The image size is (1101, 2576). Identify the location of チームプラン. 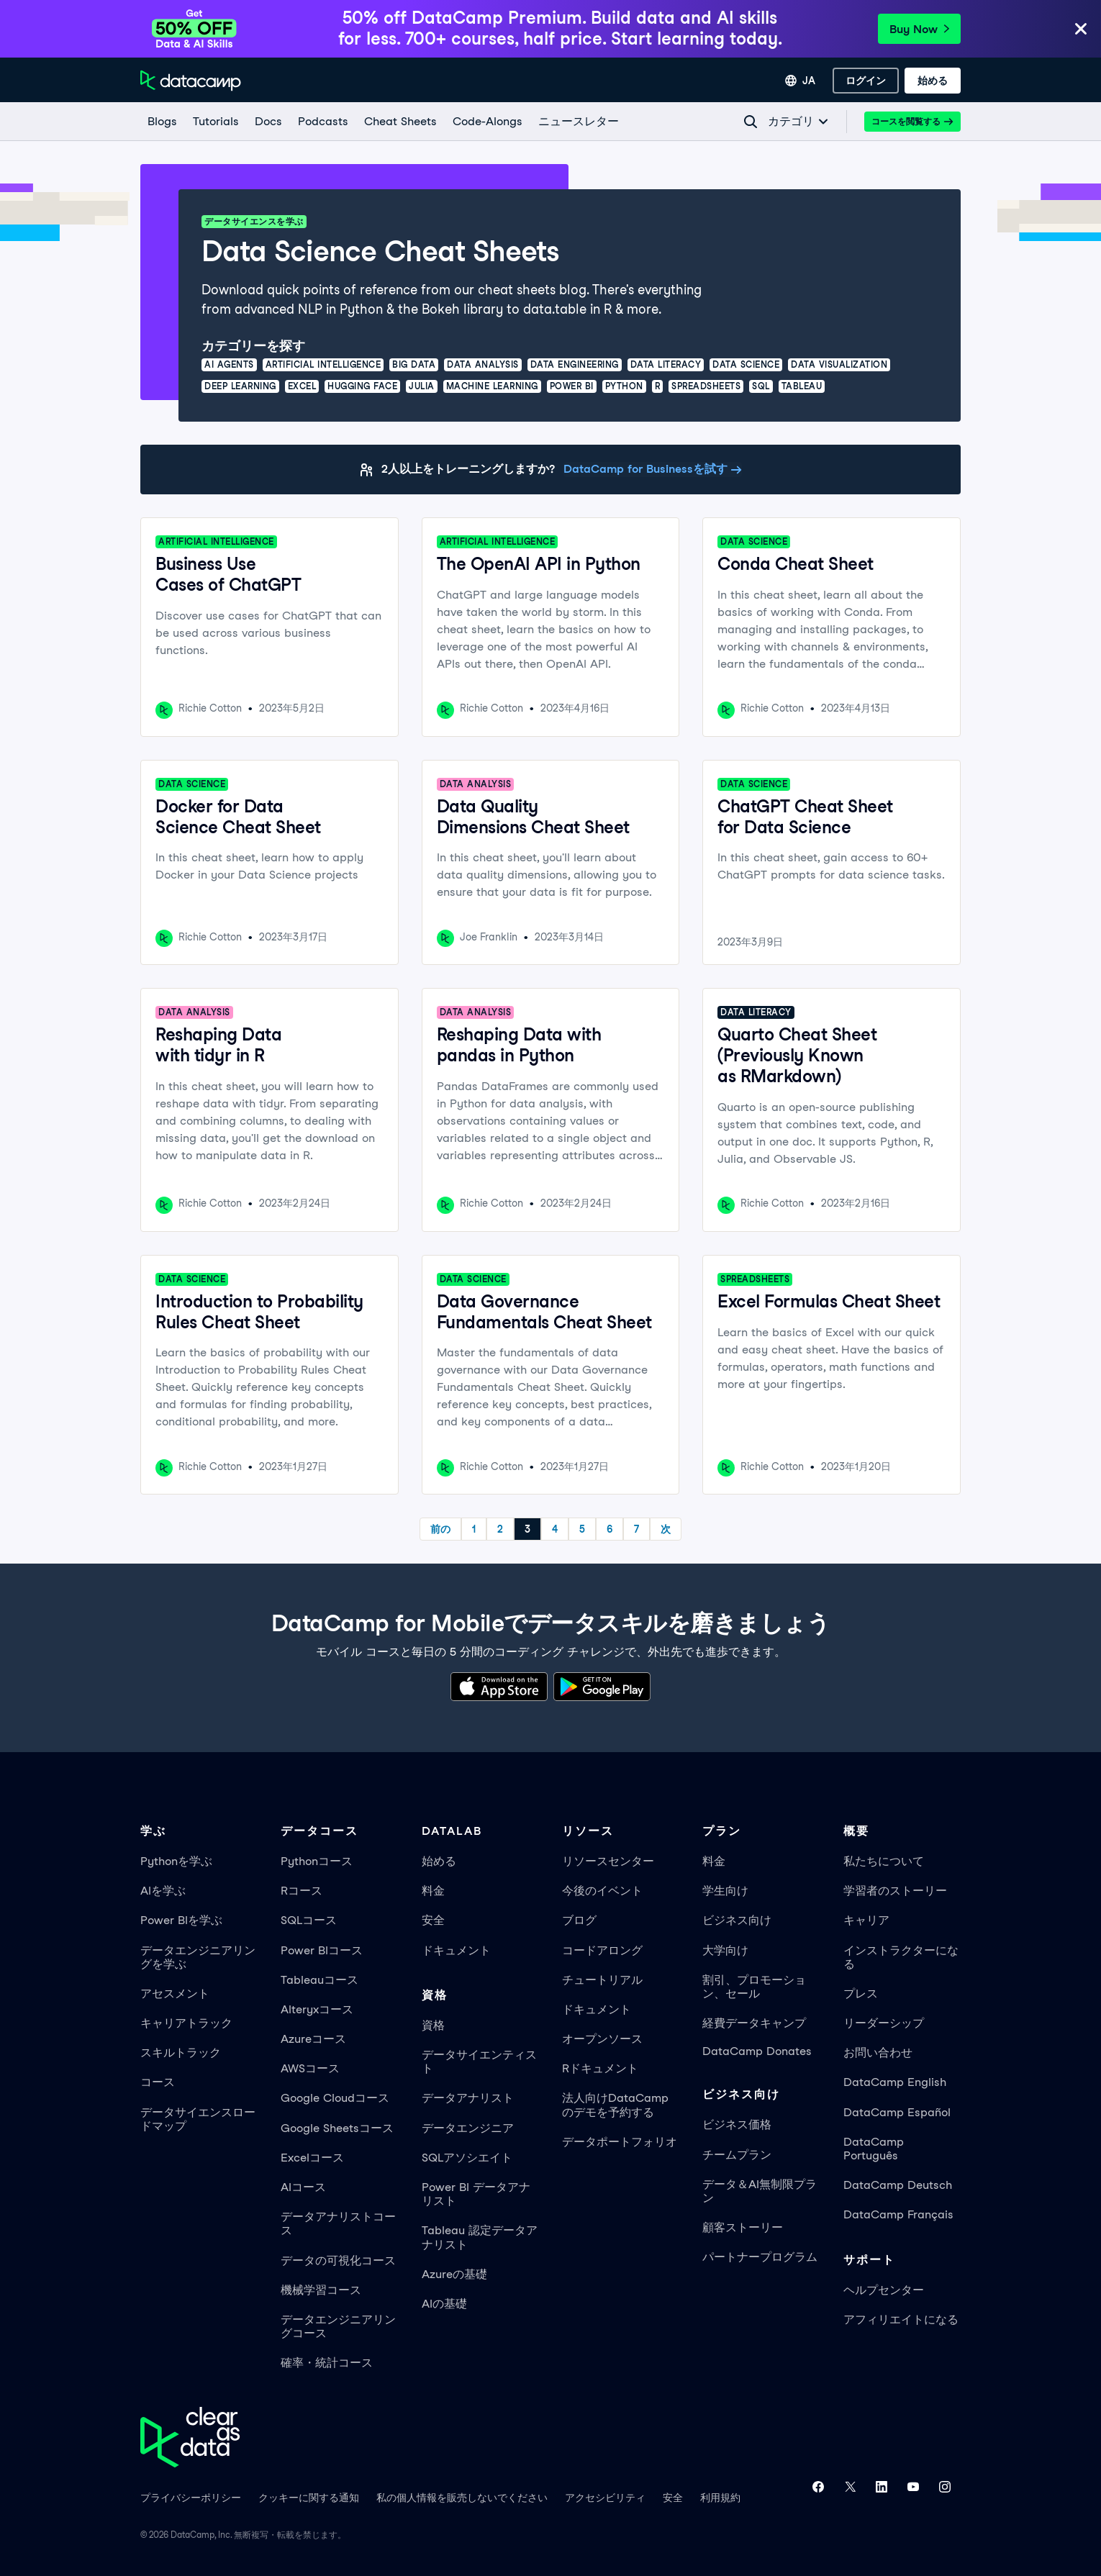
(736, 2155).